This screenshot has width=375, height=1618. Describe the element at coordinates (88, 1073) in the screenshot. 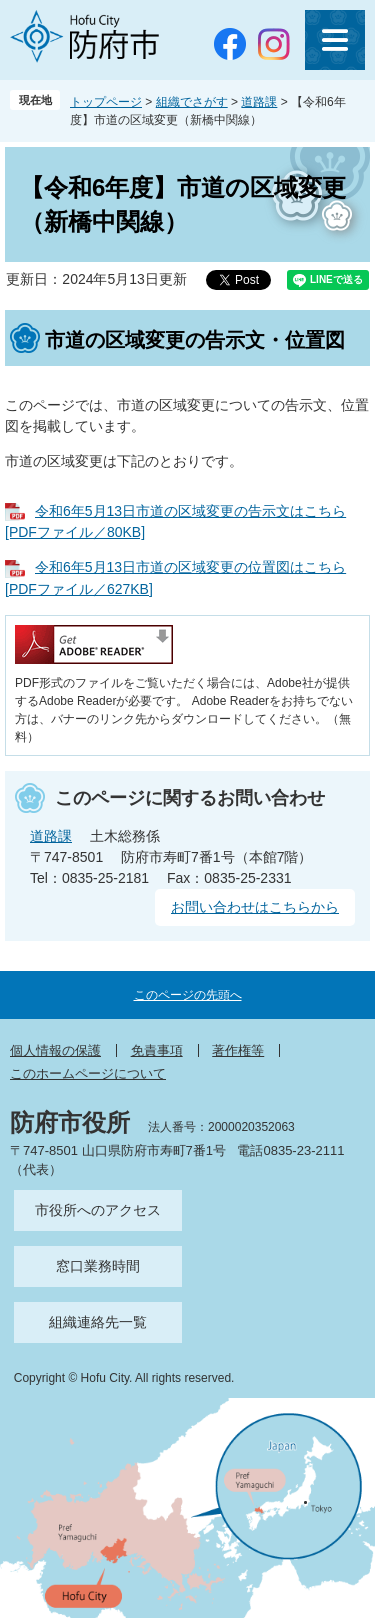

I see `このホームページについて` at that location.